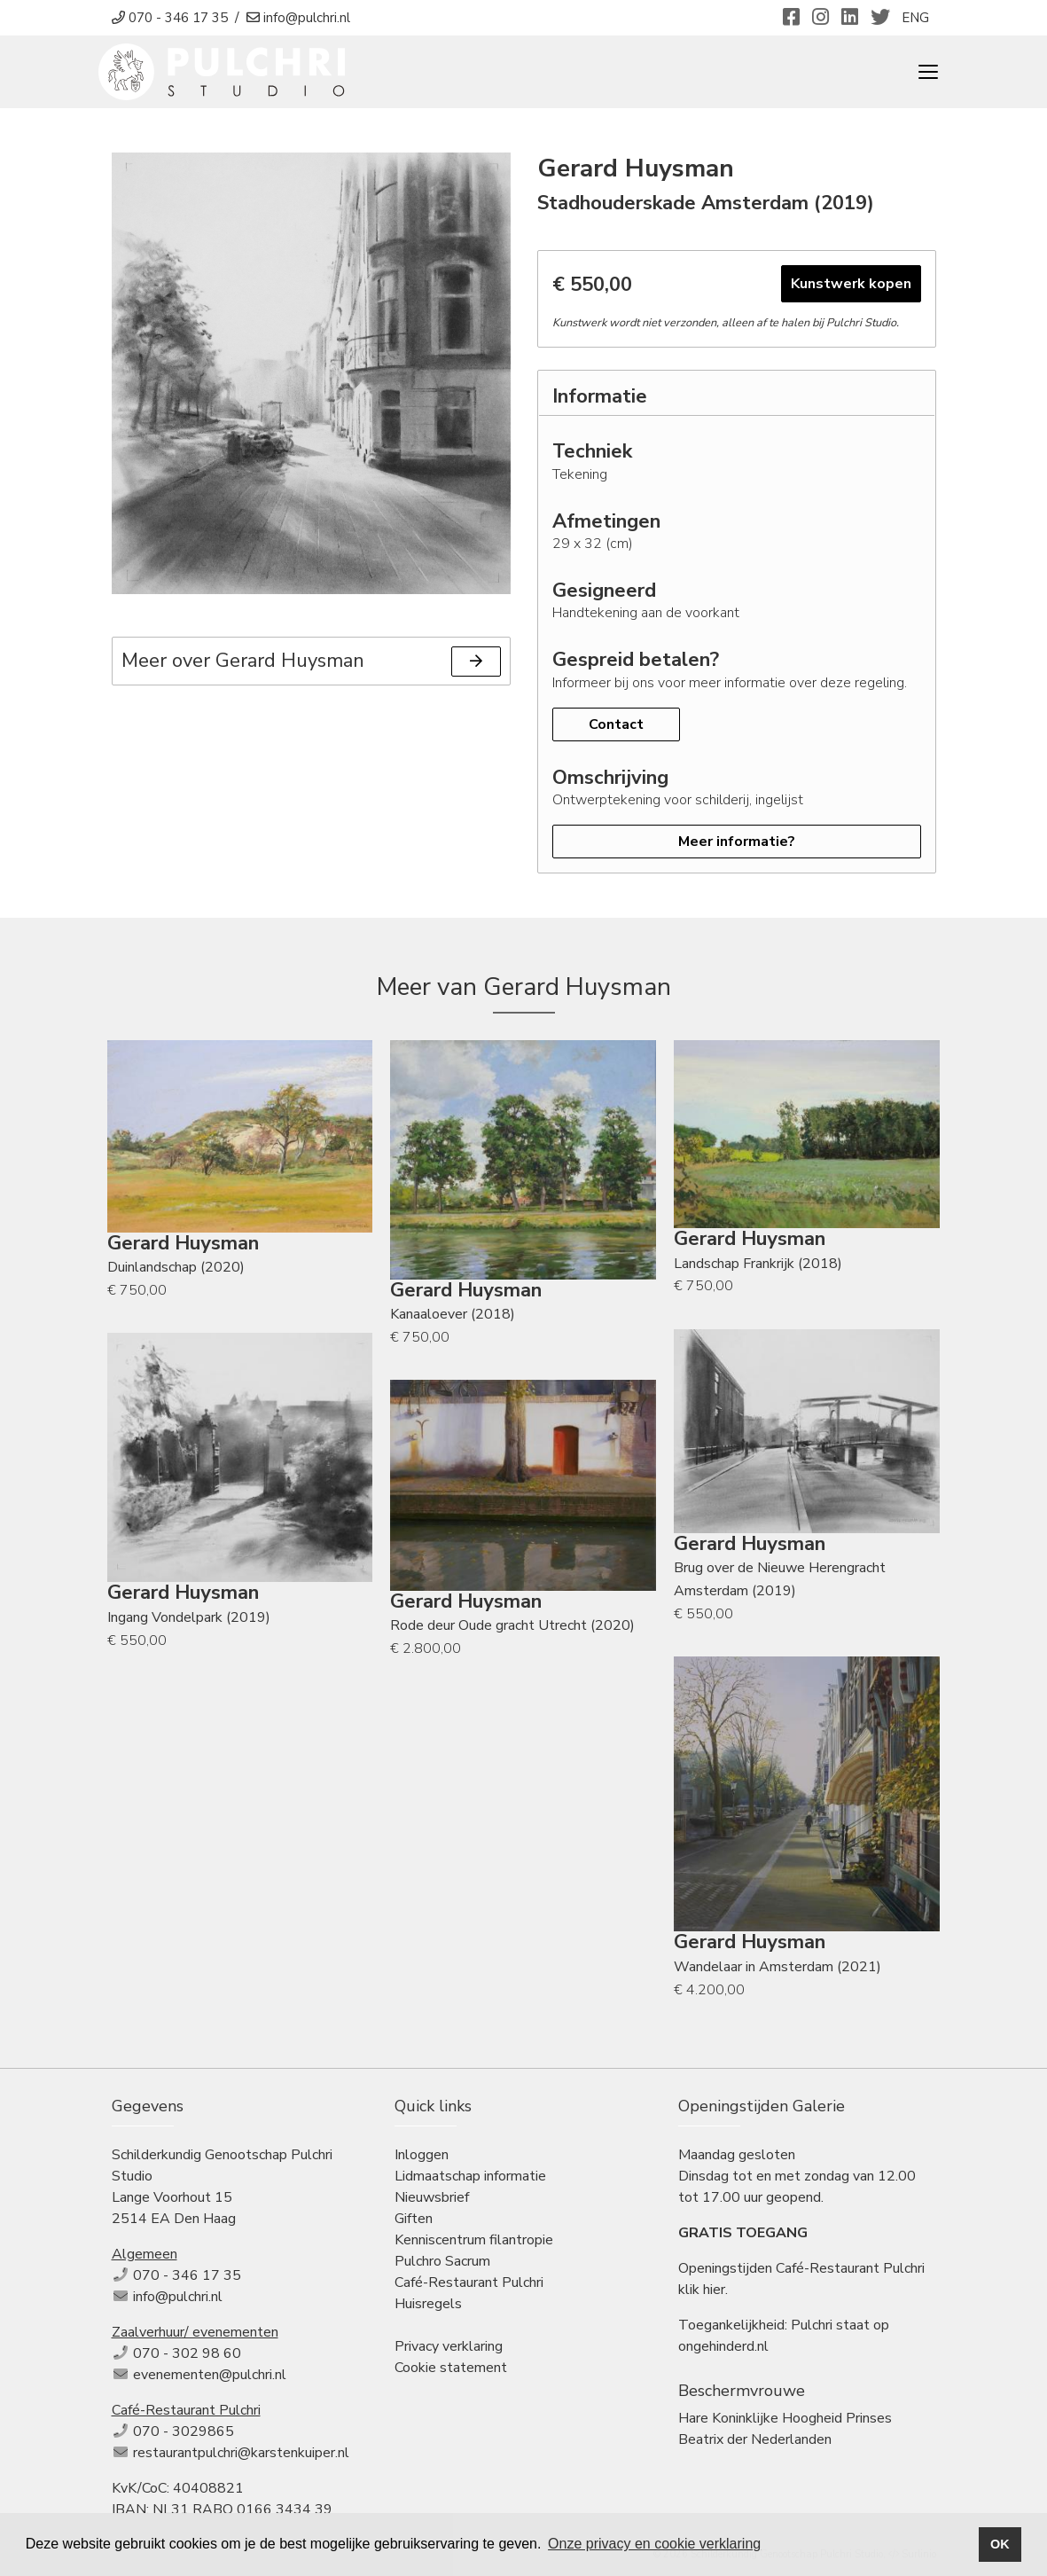 The image size is (1047, 2576). What do you see at coordinates (432, 2197) in the screenshot?
I see `Nieuwsbrief` at bounding box center [432, 2197].